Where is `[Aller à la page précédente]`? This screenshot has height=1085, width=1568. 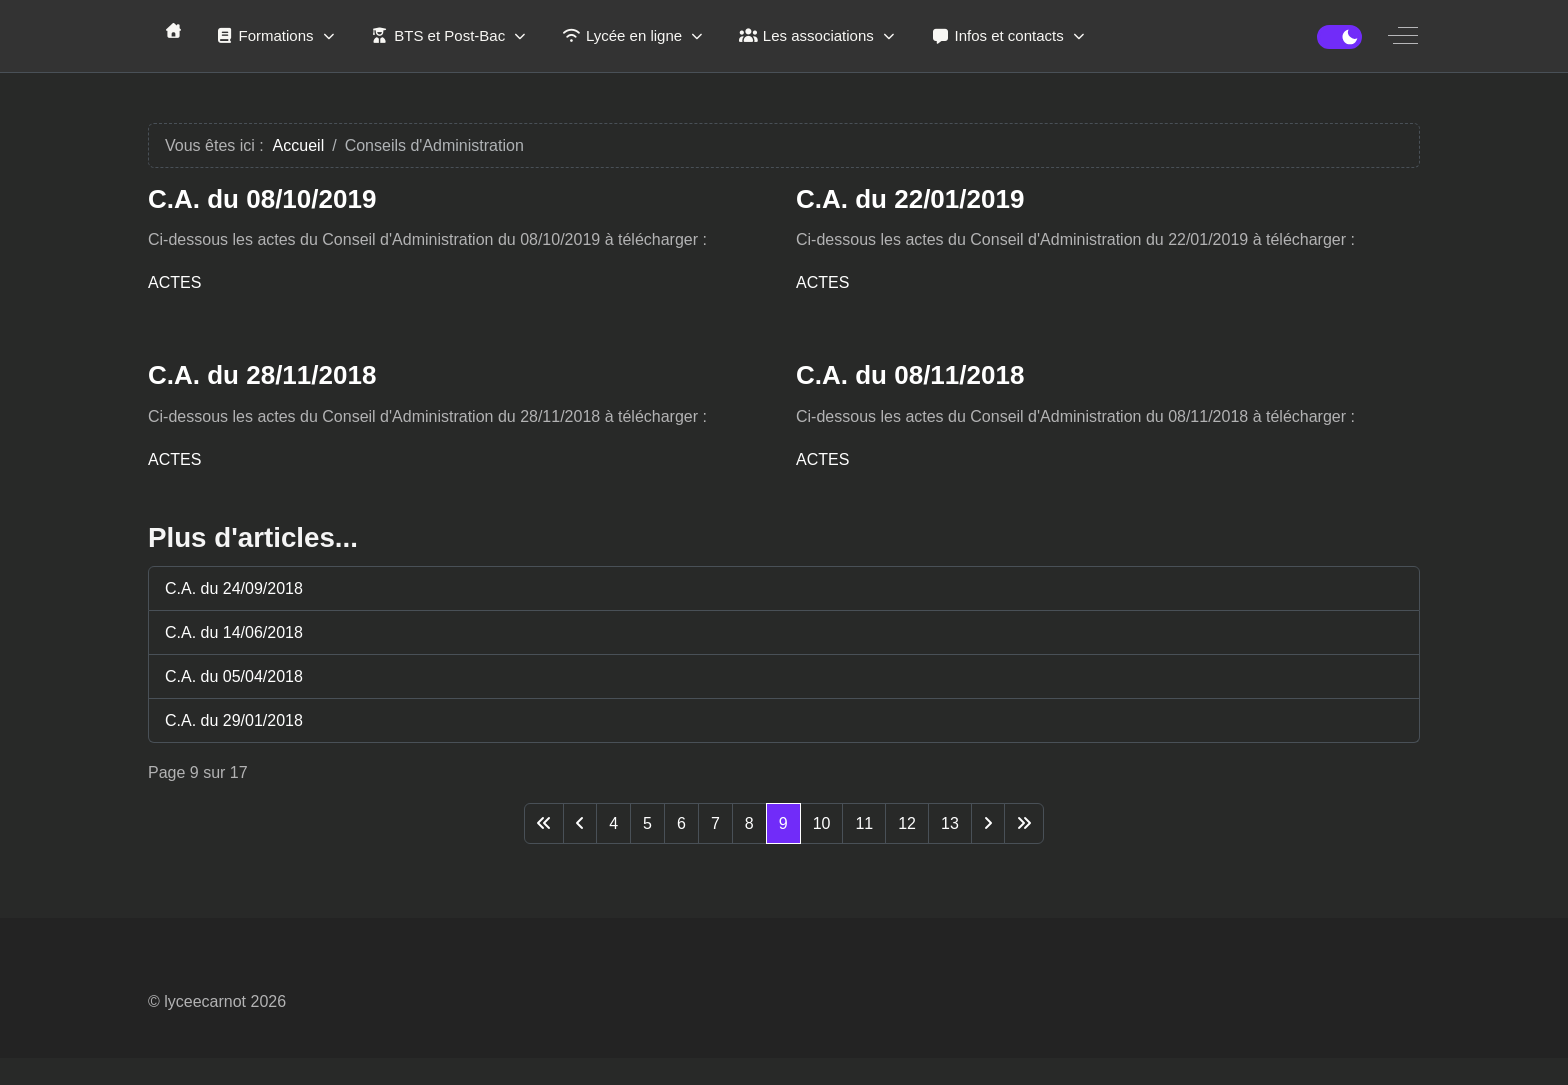 [Aller à la page précédente] is located at coordinates (580, 823).